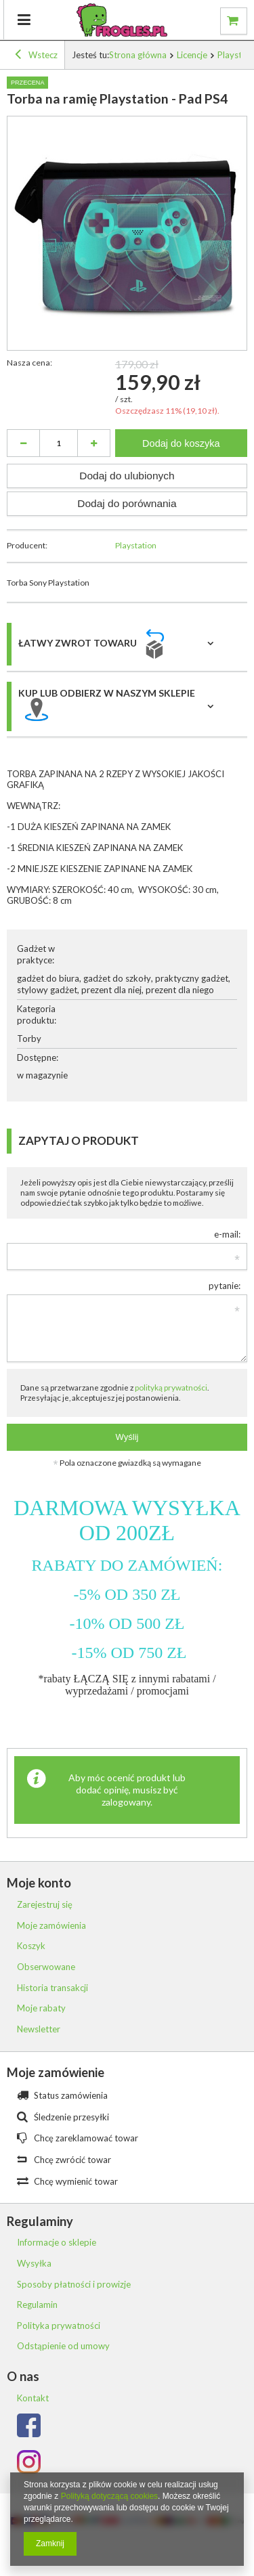 The height and width of the screenshot is (2576, 254). What do you see at coordinates (72, 2159) in the screenshot?
I see `Chcę zwrócić towar` at bounding box center [72, 2159].